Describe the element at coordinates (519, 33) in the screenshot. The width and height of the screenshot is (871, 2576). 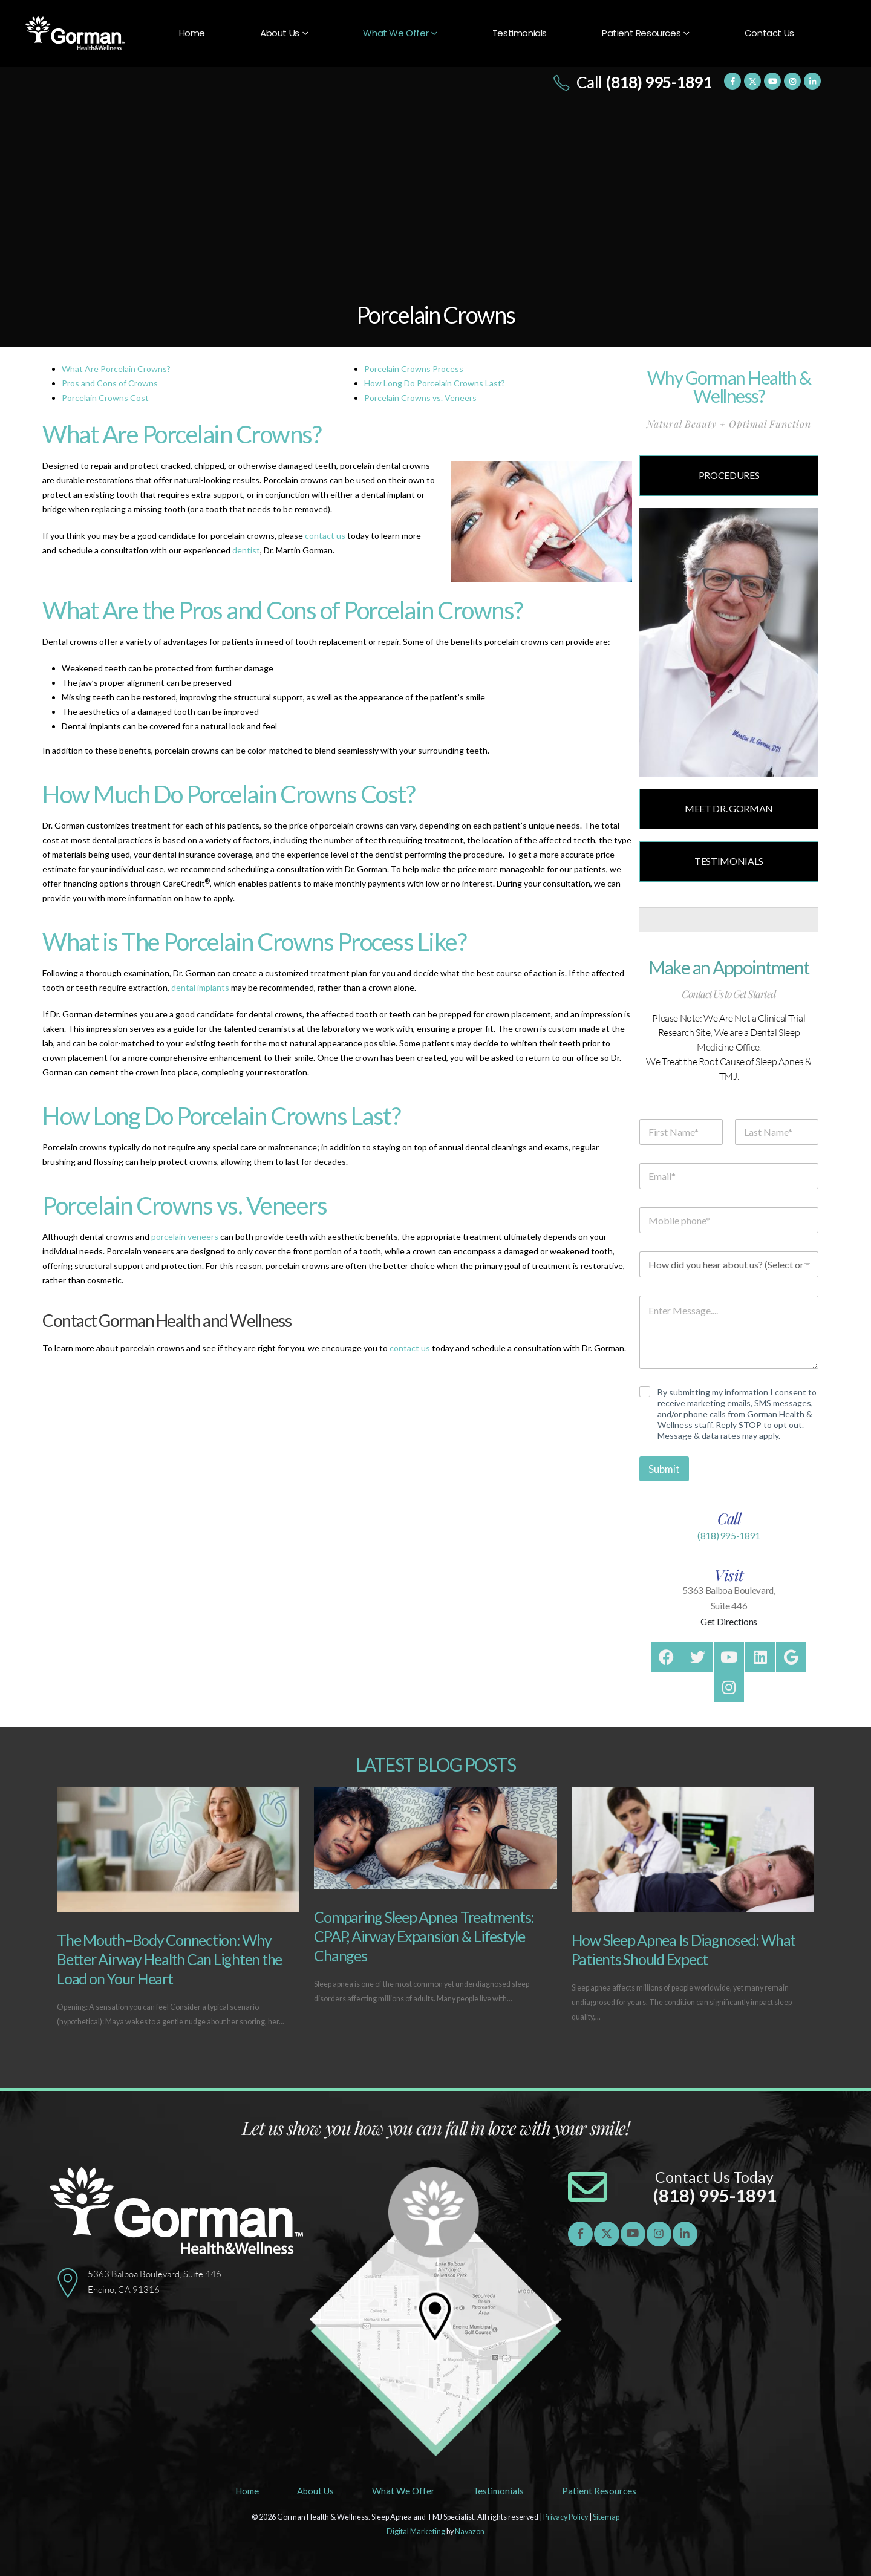
I see `Testimonials` at that location.